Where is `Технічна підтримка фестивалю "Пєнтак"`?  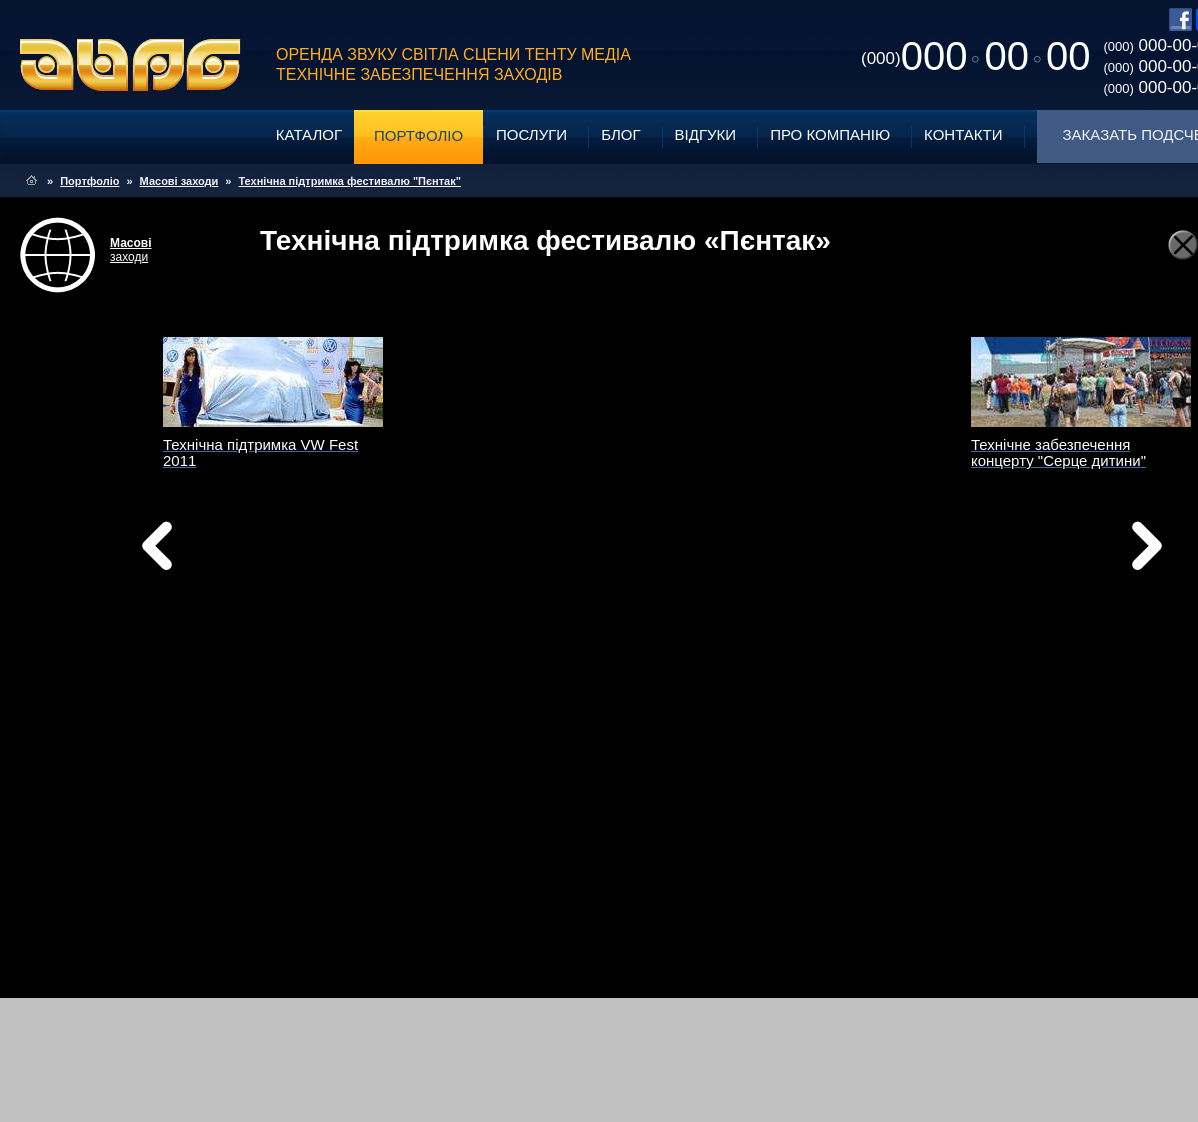
Технічна підтримка фестивалю "Пєнтак" is located at coordinates (349, 181).